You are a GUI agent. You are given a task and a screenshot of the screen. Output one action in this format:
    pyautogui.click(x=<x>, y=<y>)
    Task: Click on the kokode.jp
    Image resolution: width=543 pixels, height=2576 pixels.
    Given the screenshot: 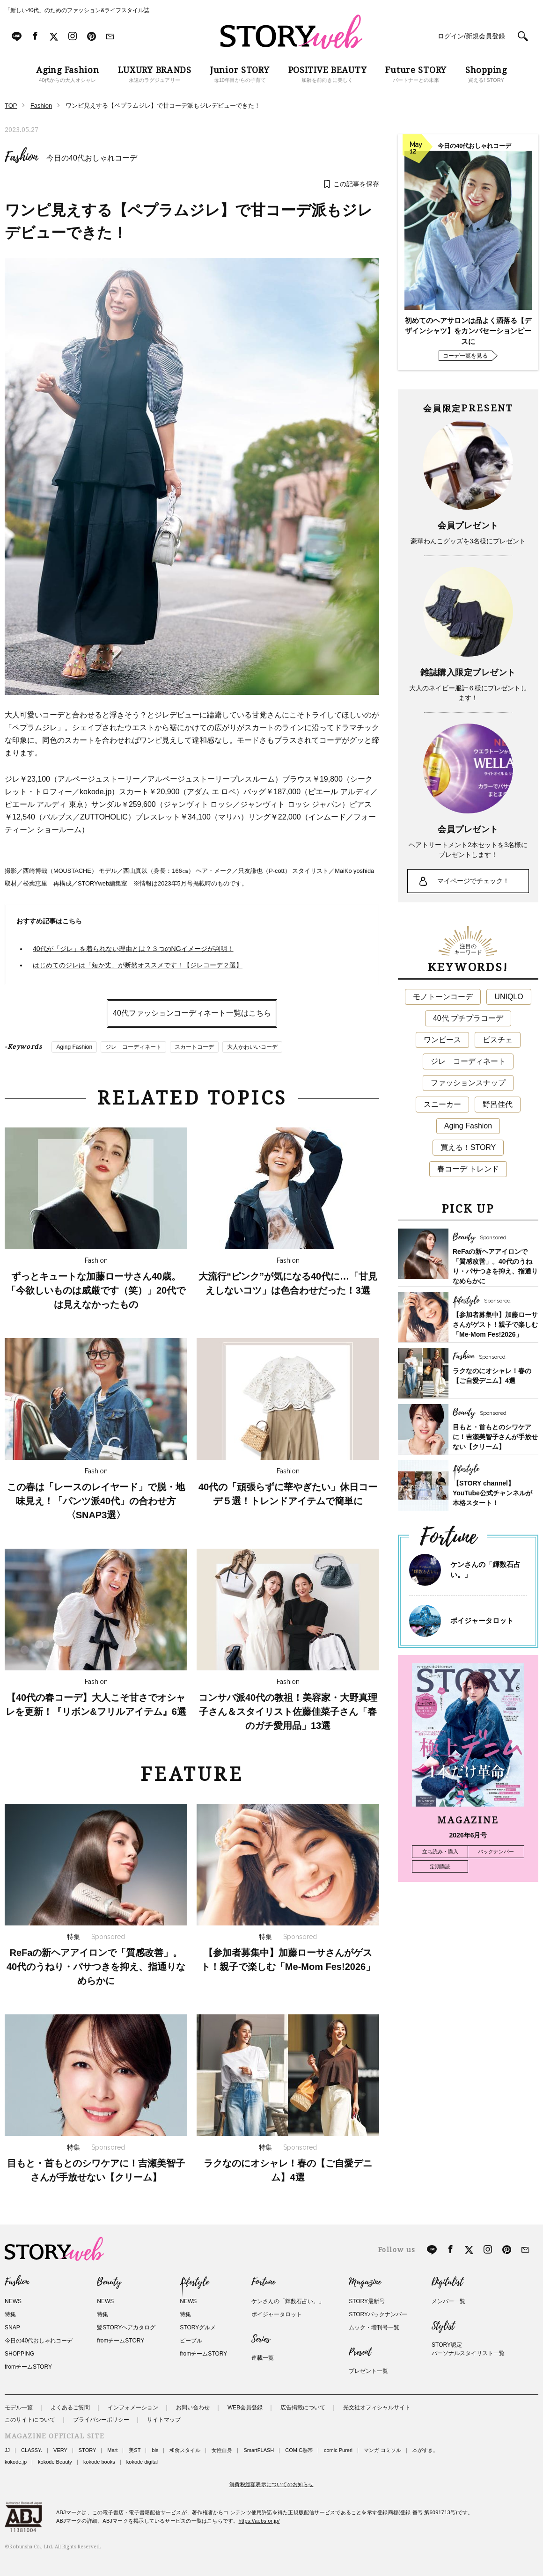 What is the action you would take?
    pyautogui.click(x=16, y=2462)
    